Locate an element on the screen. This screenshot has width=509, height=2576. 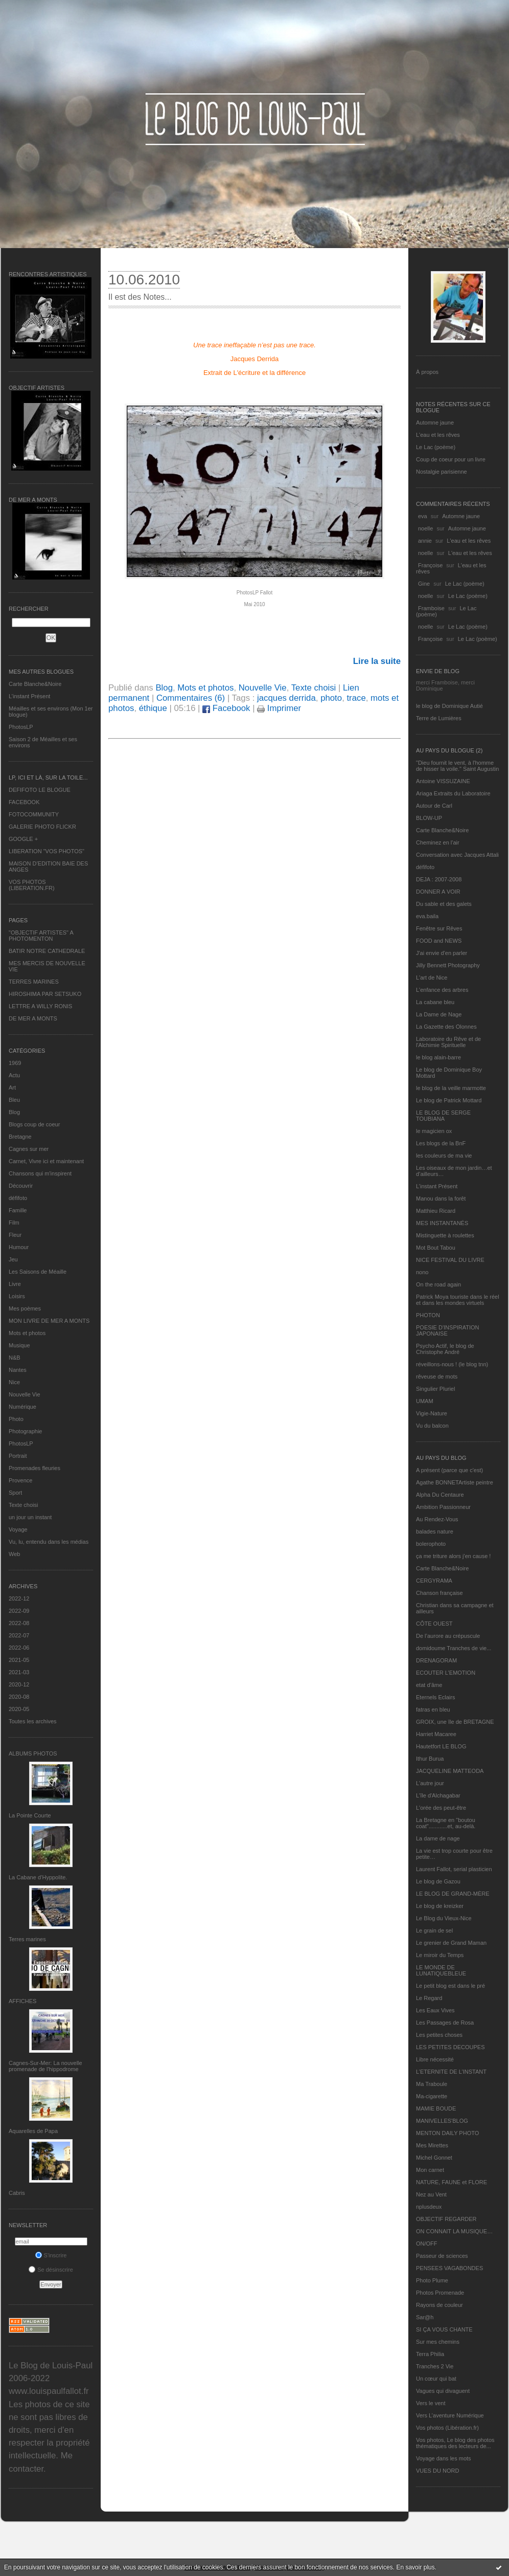
Les Eaux Vives is located at coordinates (435, 2010).